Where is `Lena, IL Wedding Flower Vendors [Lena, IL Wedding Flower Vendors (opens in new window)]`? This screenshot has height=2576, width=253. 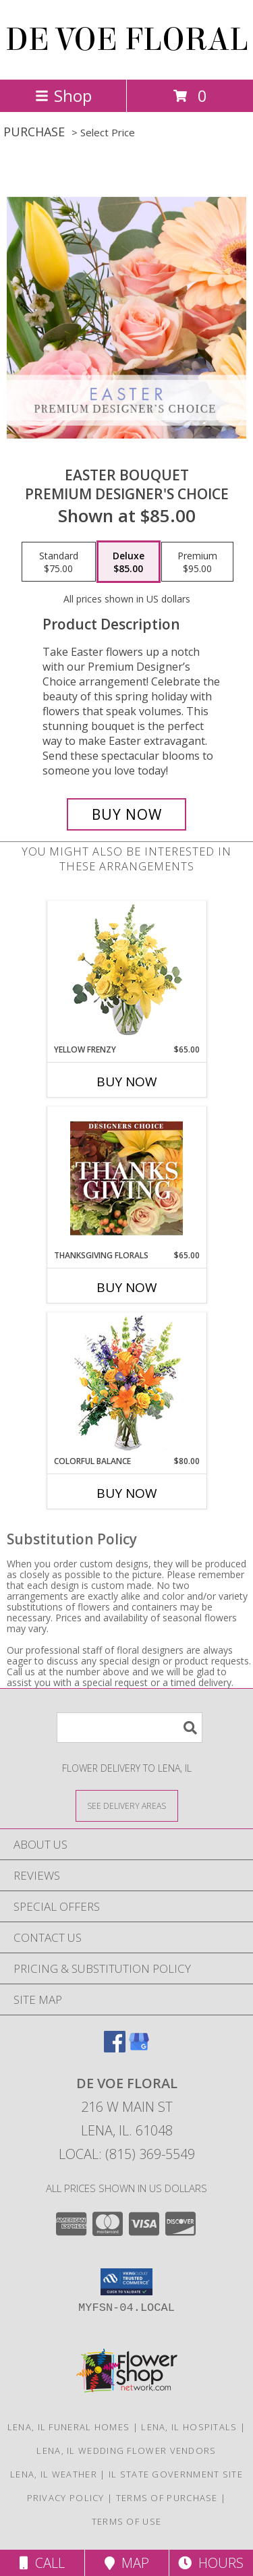
Lena, IL Wedding Flower Vendors [Lena, IL Wedding Flower Vendors (opens in new window)] is located at coordinates (126, 2450).